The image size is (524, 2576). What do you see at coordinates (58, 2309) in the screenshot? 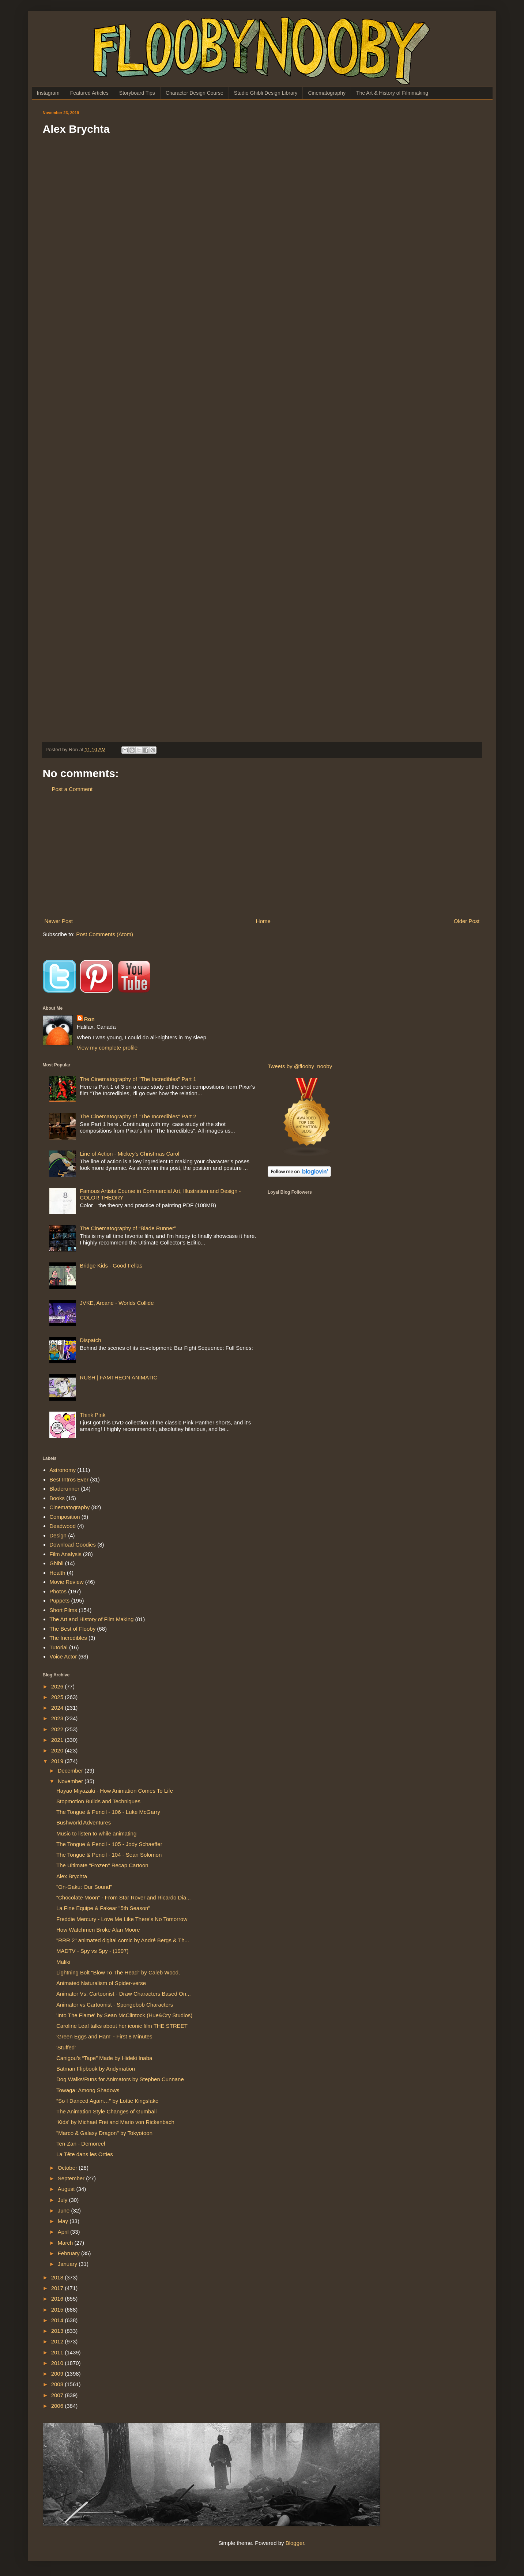
I see `2015` at bounding box center [58, 2309].